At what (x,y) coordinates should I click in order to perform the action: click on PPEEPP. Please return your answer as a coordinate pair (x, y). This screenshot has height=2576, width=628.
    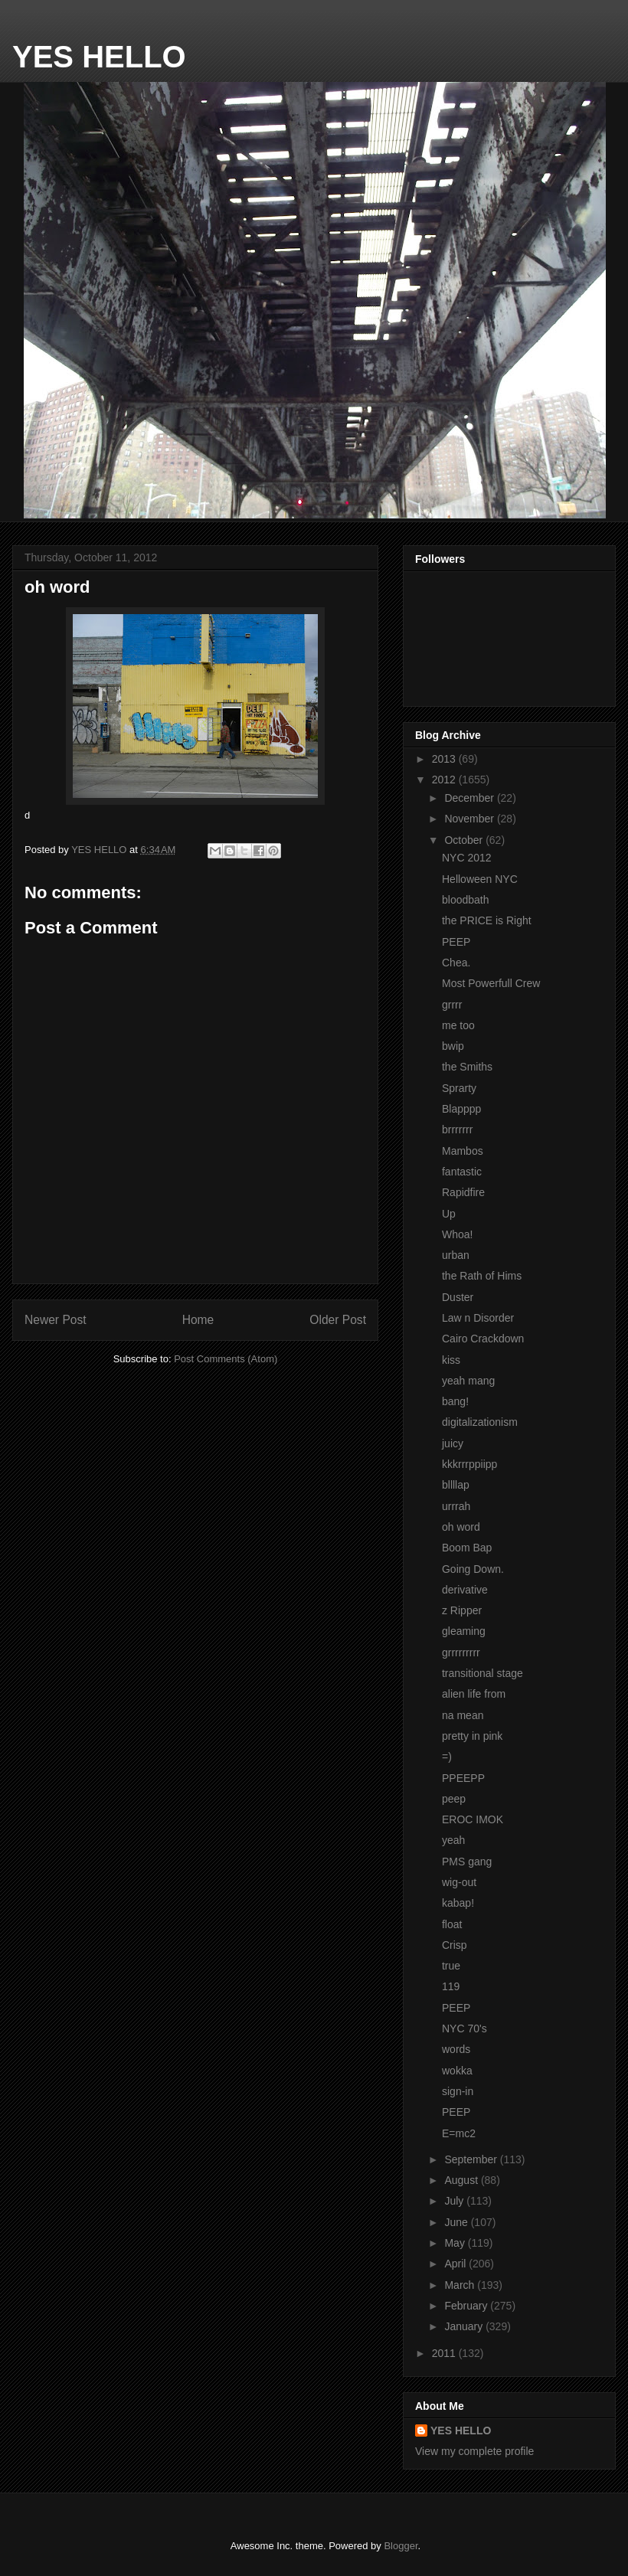
    Looking at the image, I should click on (463, 1778).